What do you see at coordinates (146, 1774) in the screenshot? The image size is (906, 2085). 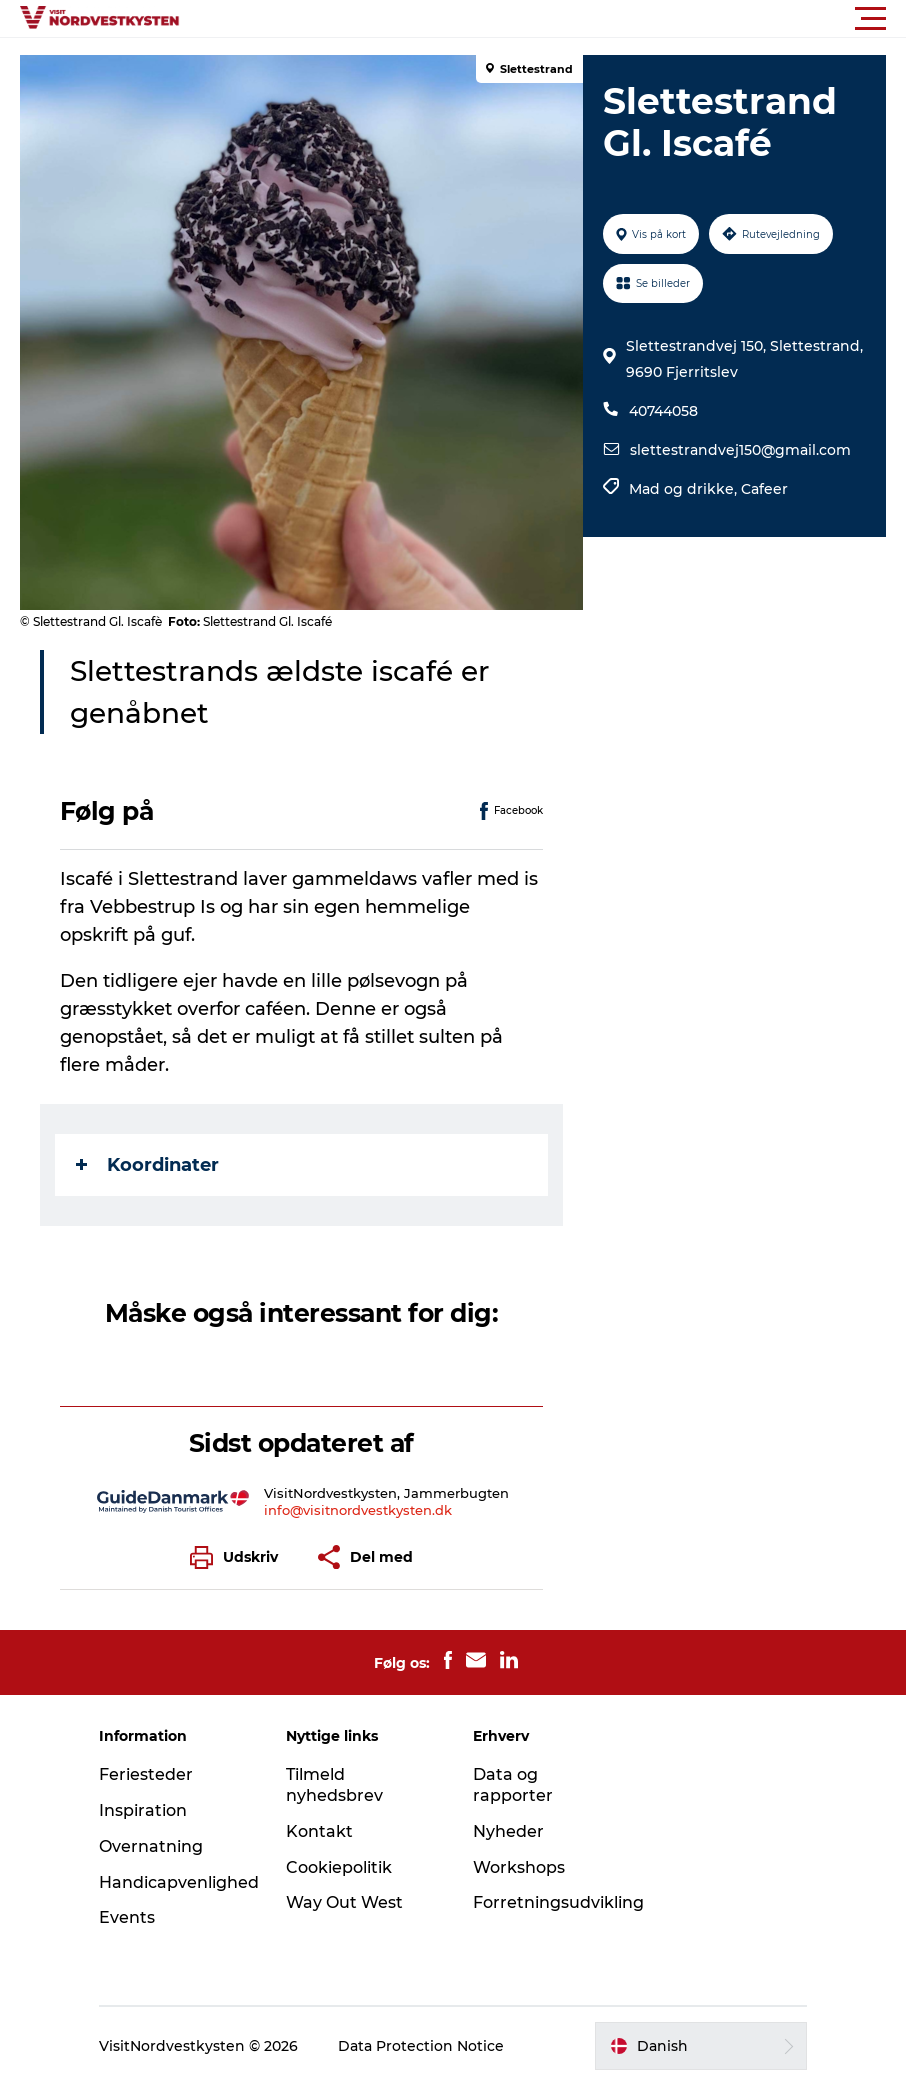 I see `Feriesteder` at bounding box center [146, 1774].